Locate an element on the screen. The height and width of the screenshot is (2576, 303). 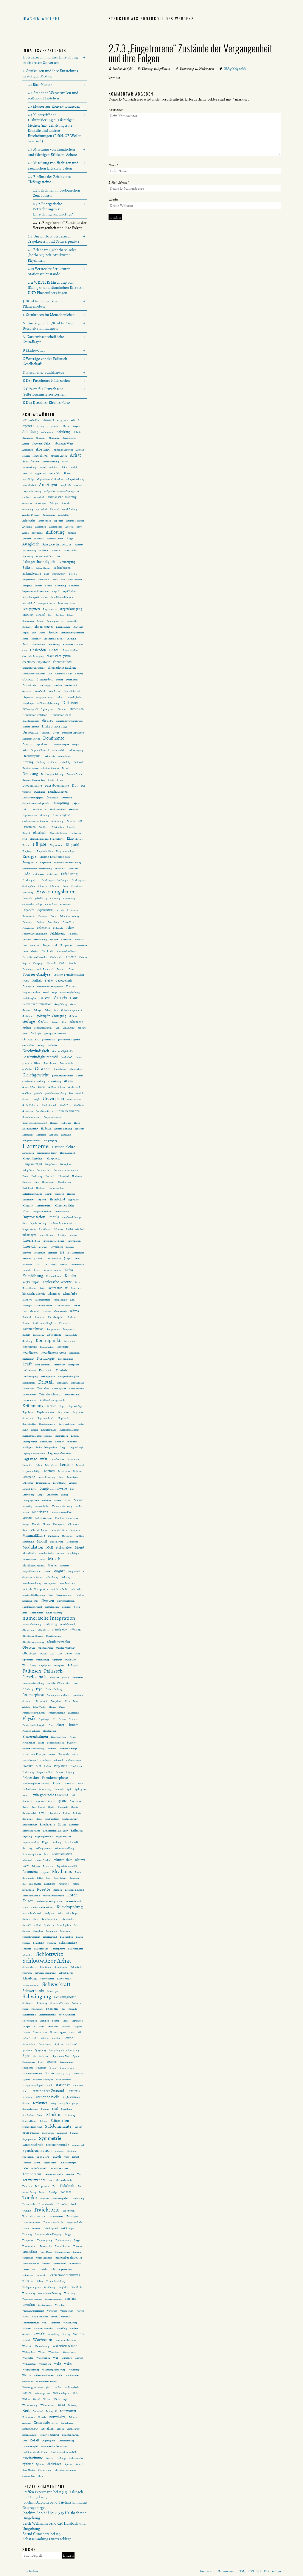
Reichstädt [Reichstädt (2 Artikel)] is located at coordinates (71, 1842).